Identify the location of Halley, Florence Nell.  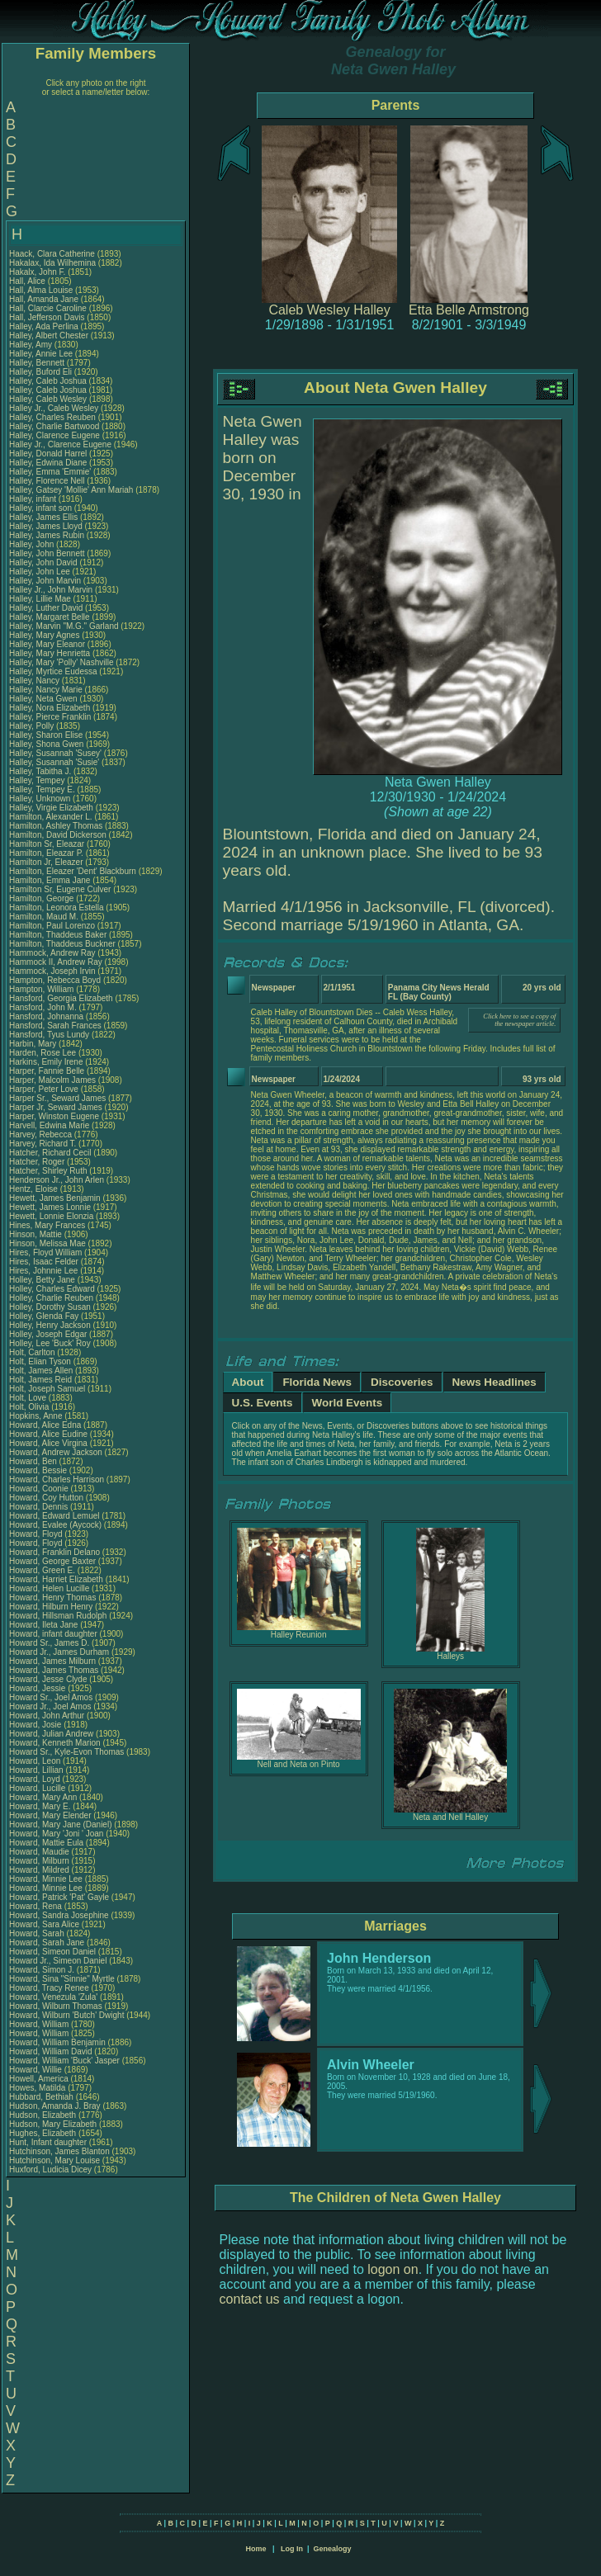
(47, 480).